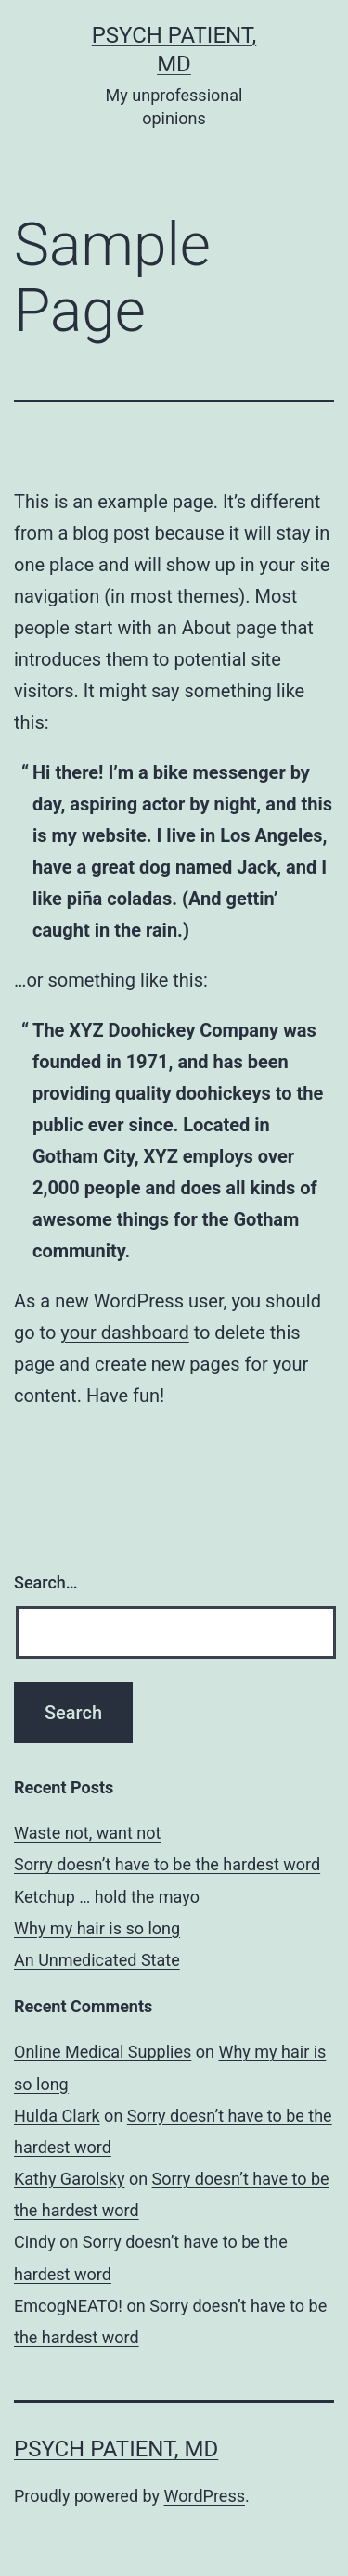  Describe the element at coordinates (35, 2241) in the screenshot. I see `Cindy` at that location.